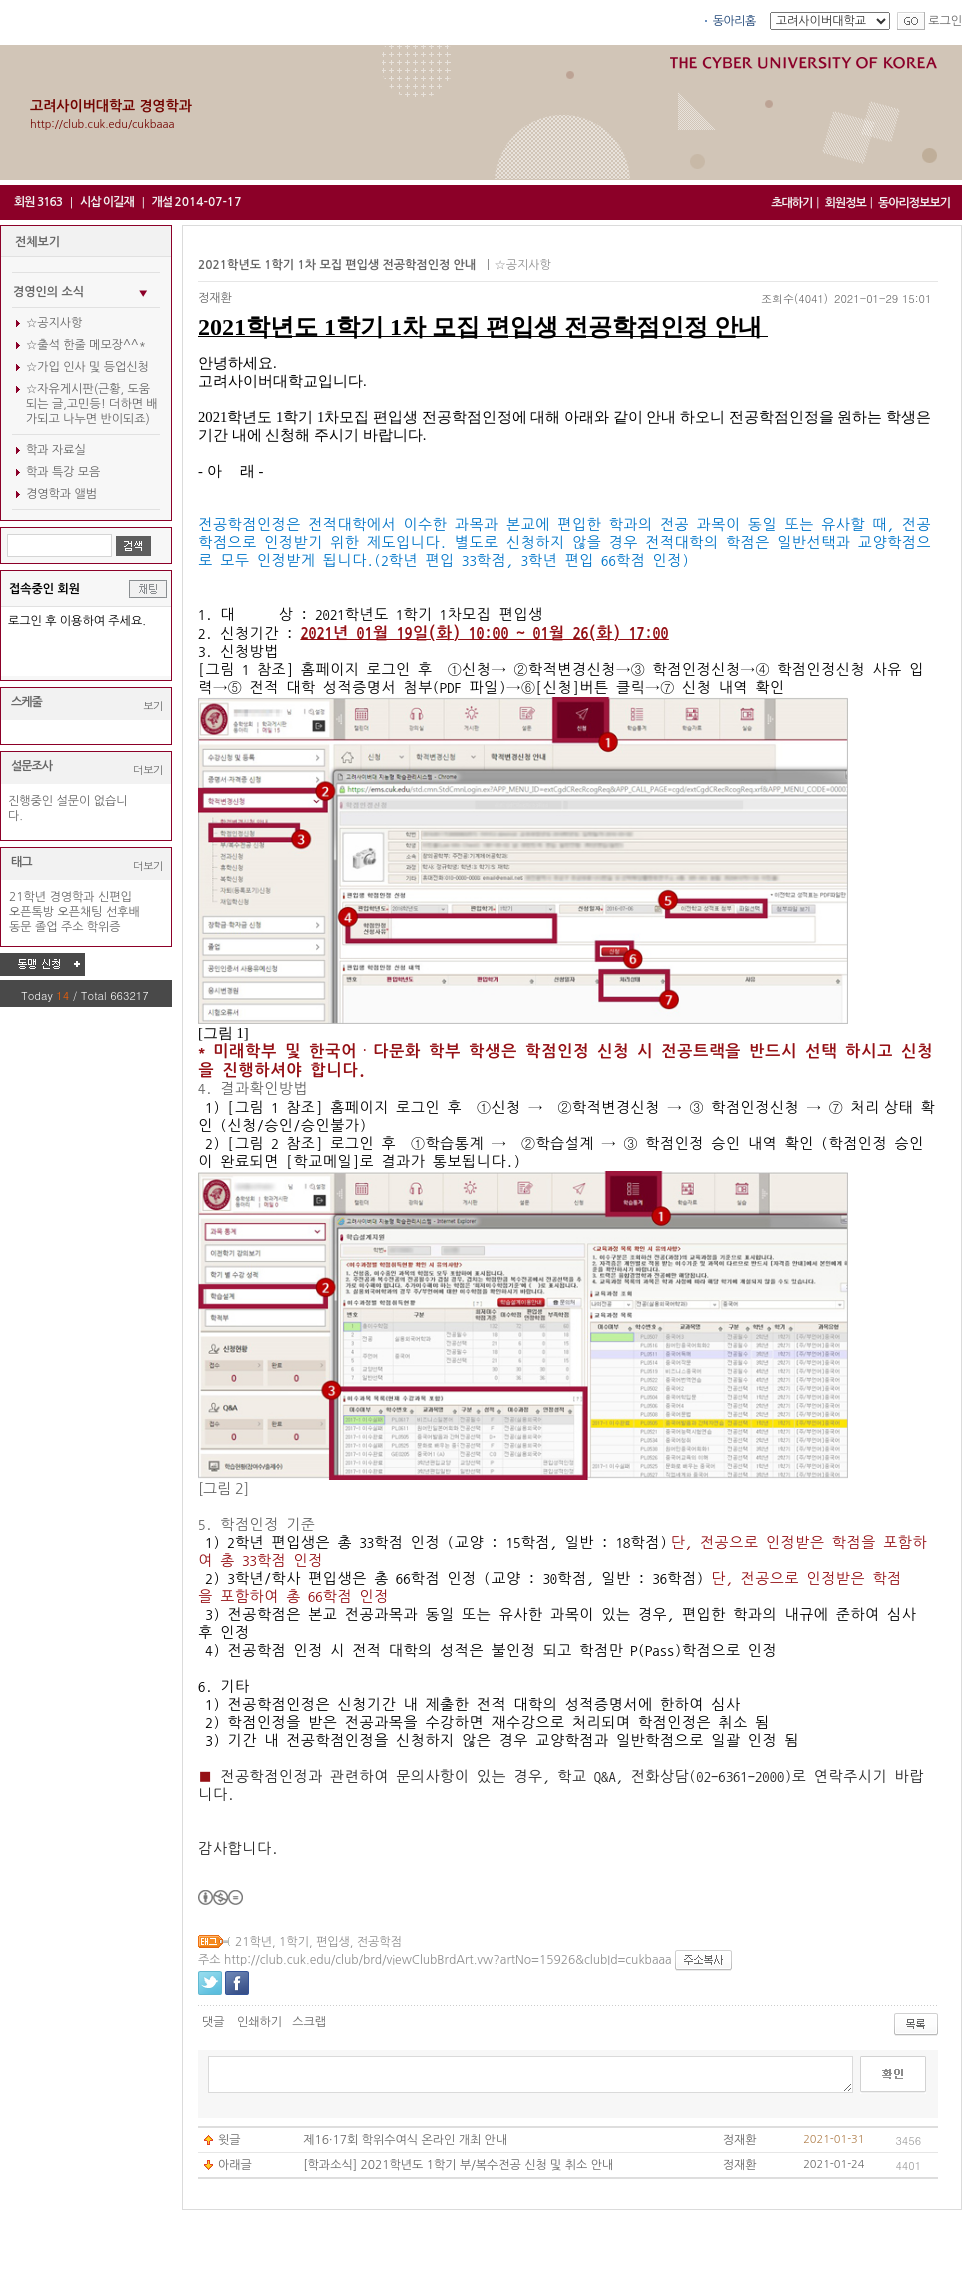 This screenshot has width=962, height=2296. I want to click on 동문, so click(20, 927).